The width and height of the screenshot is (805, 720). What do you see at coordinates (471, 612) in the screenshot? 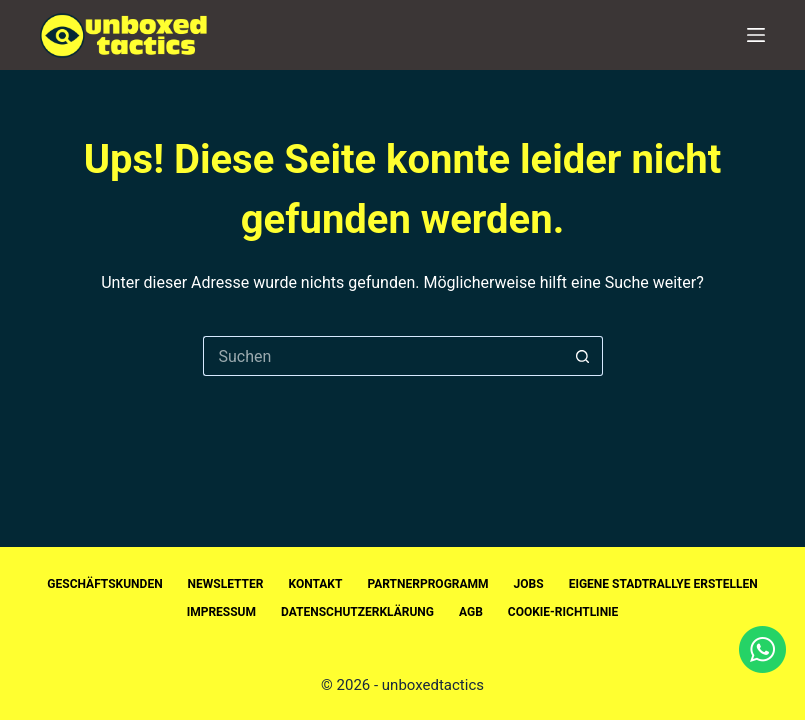
I see `AGB` at bounding box center [471, 612].